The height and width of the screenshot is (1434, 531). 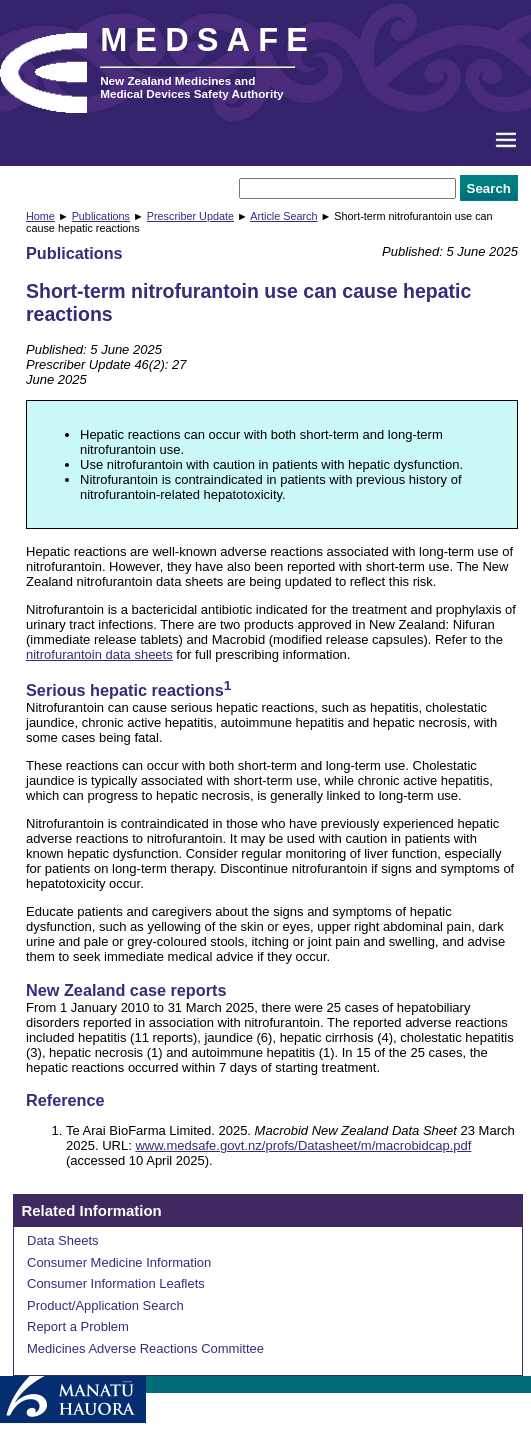 I want to click on Data Sheets, so click(x=63, y=1240).